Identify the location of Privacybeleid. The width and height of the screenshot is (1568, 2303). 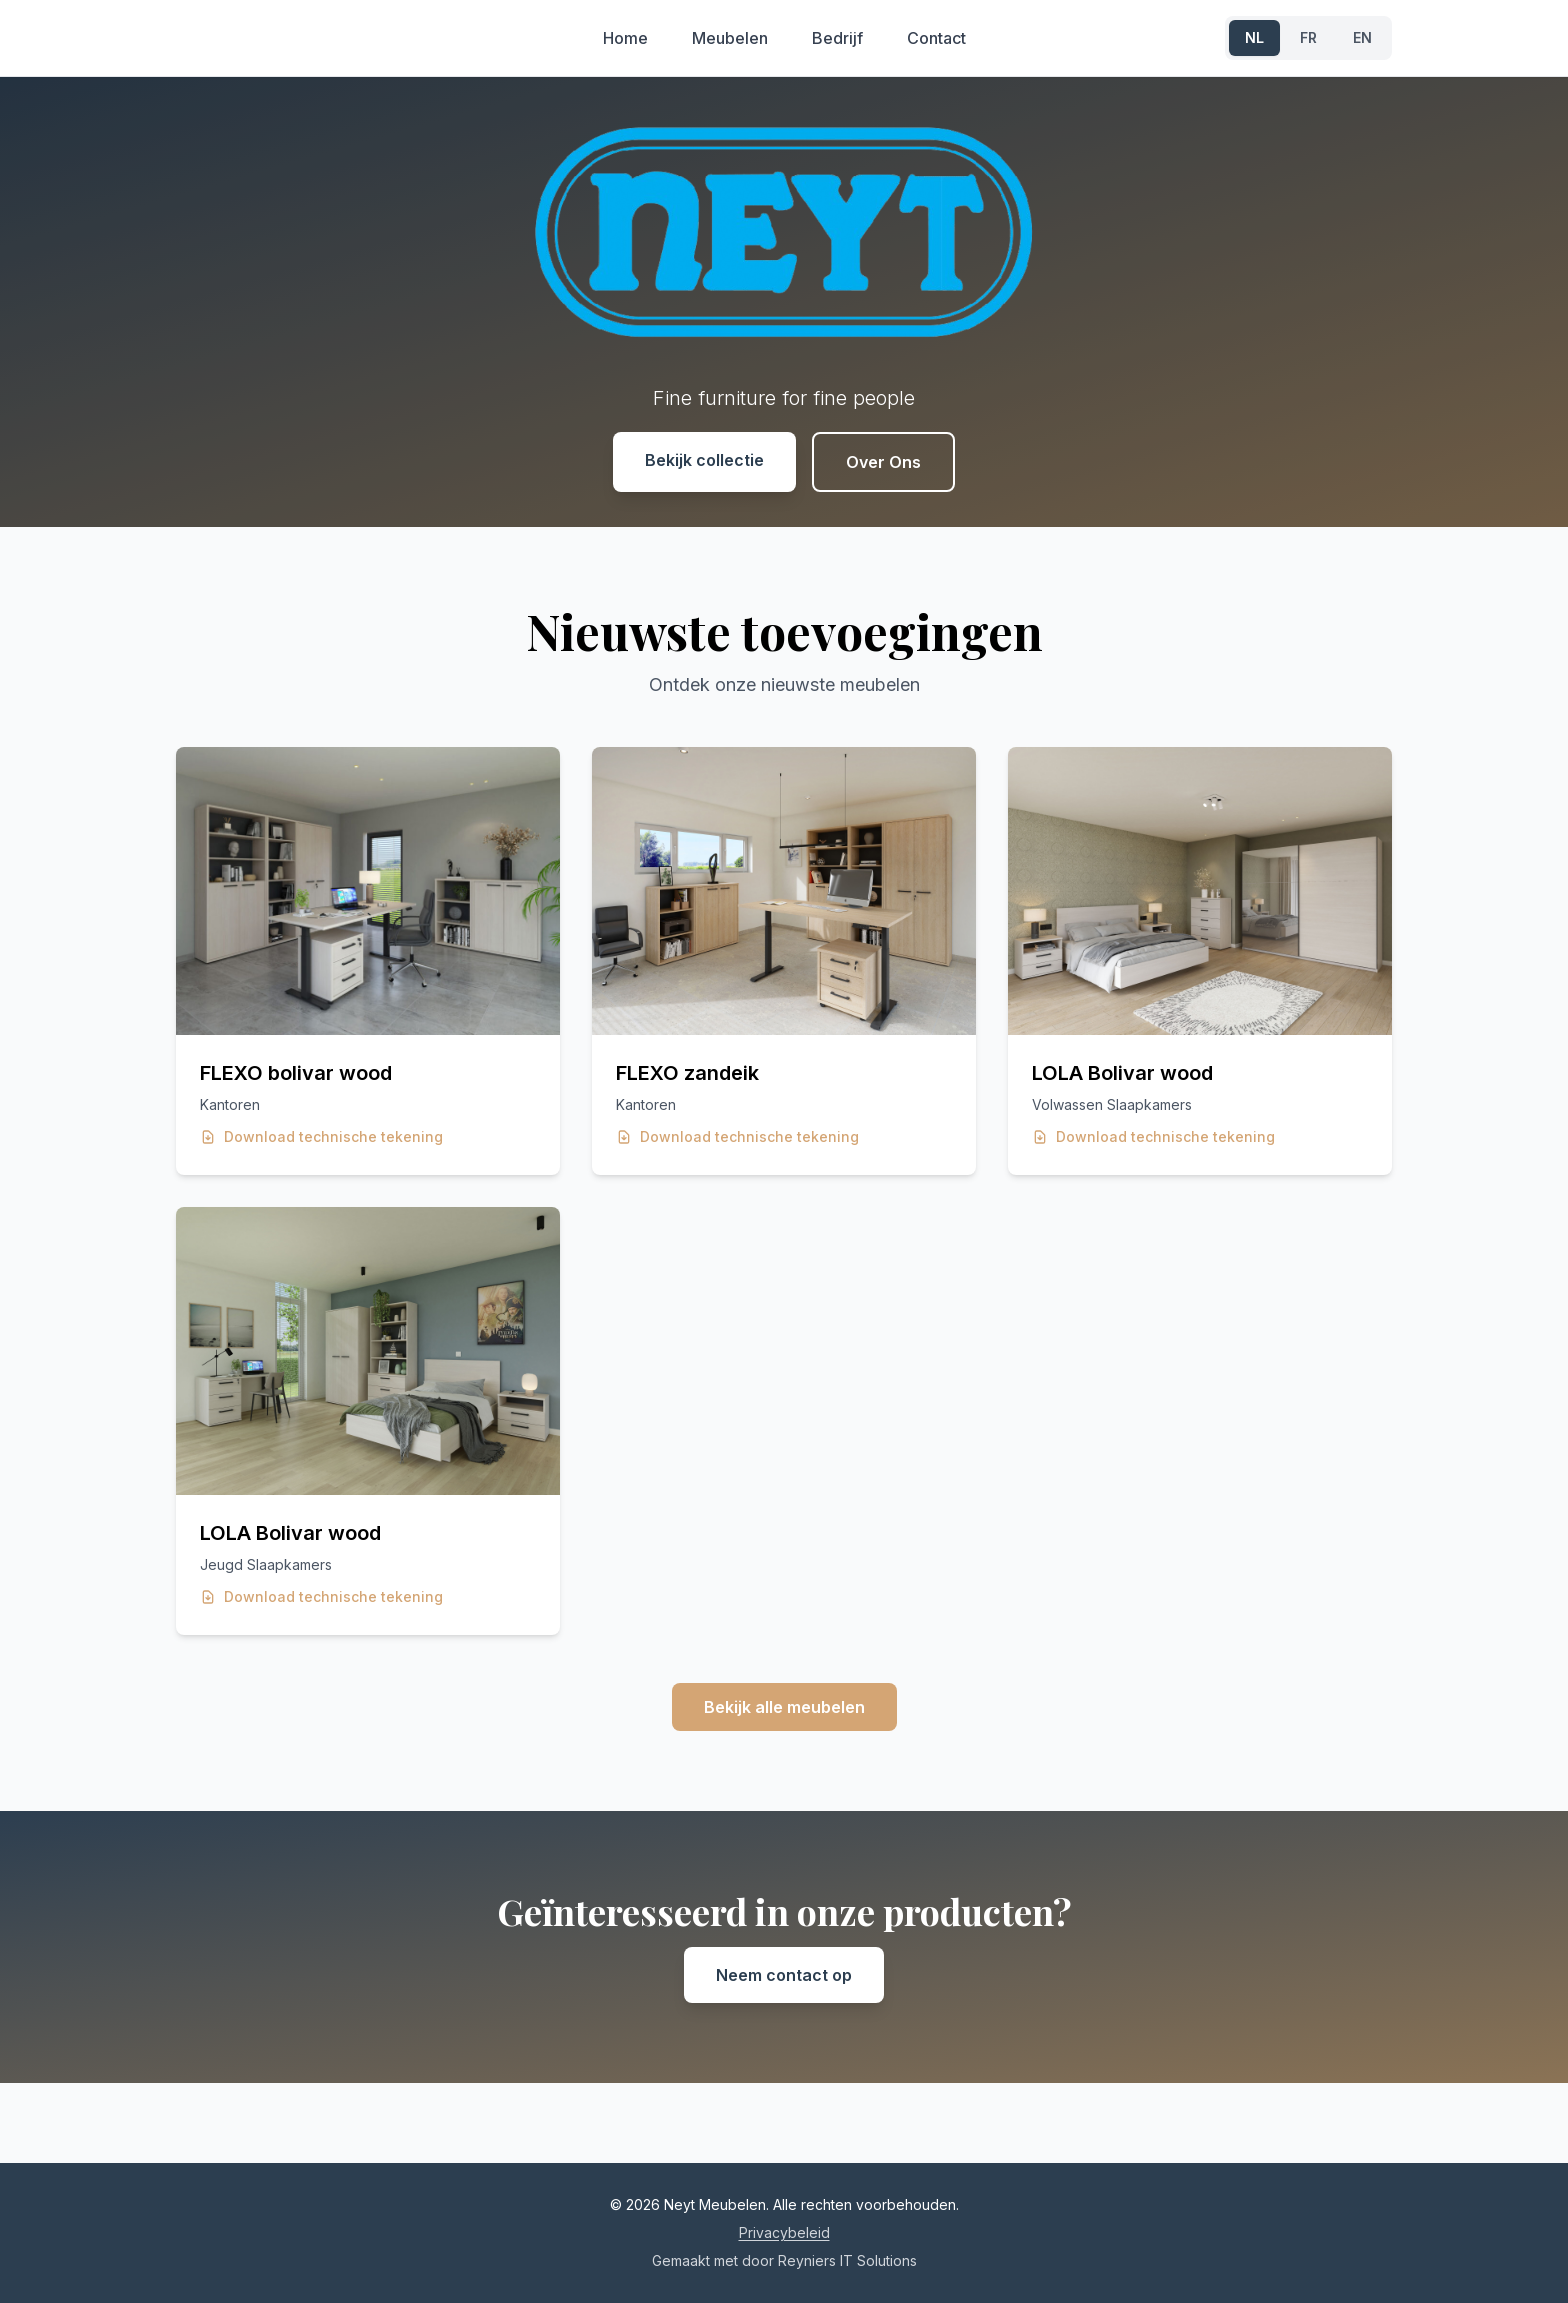
(784, 2232).